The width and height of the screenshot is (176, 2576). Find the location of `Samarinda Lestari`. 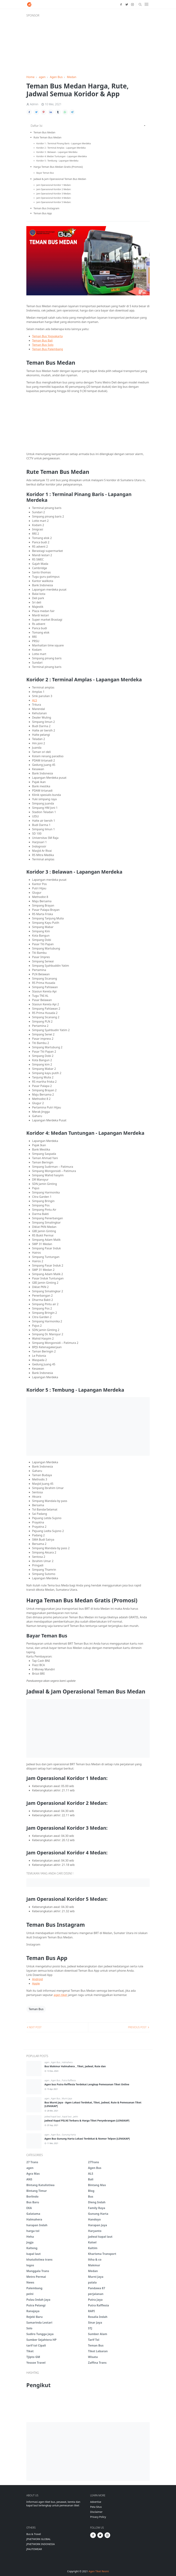

Samarinda Lestari is located at coordinates (39, 2322).